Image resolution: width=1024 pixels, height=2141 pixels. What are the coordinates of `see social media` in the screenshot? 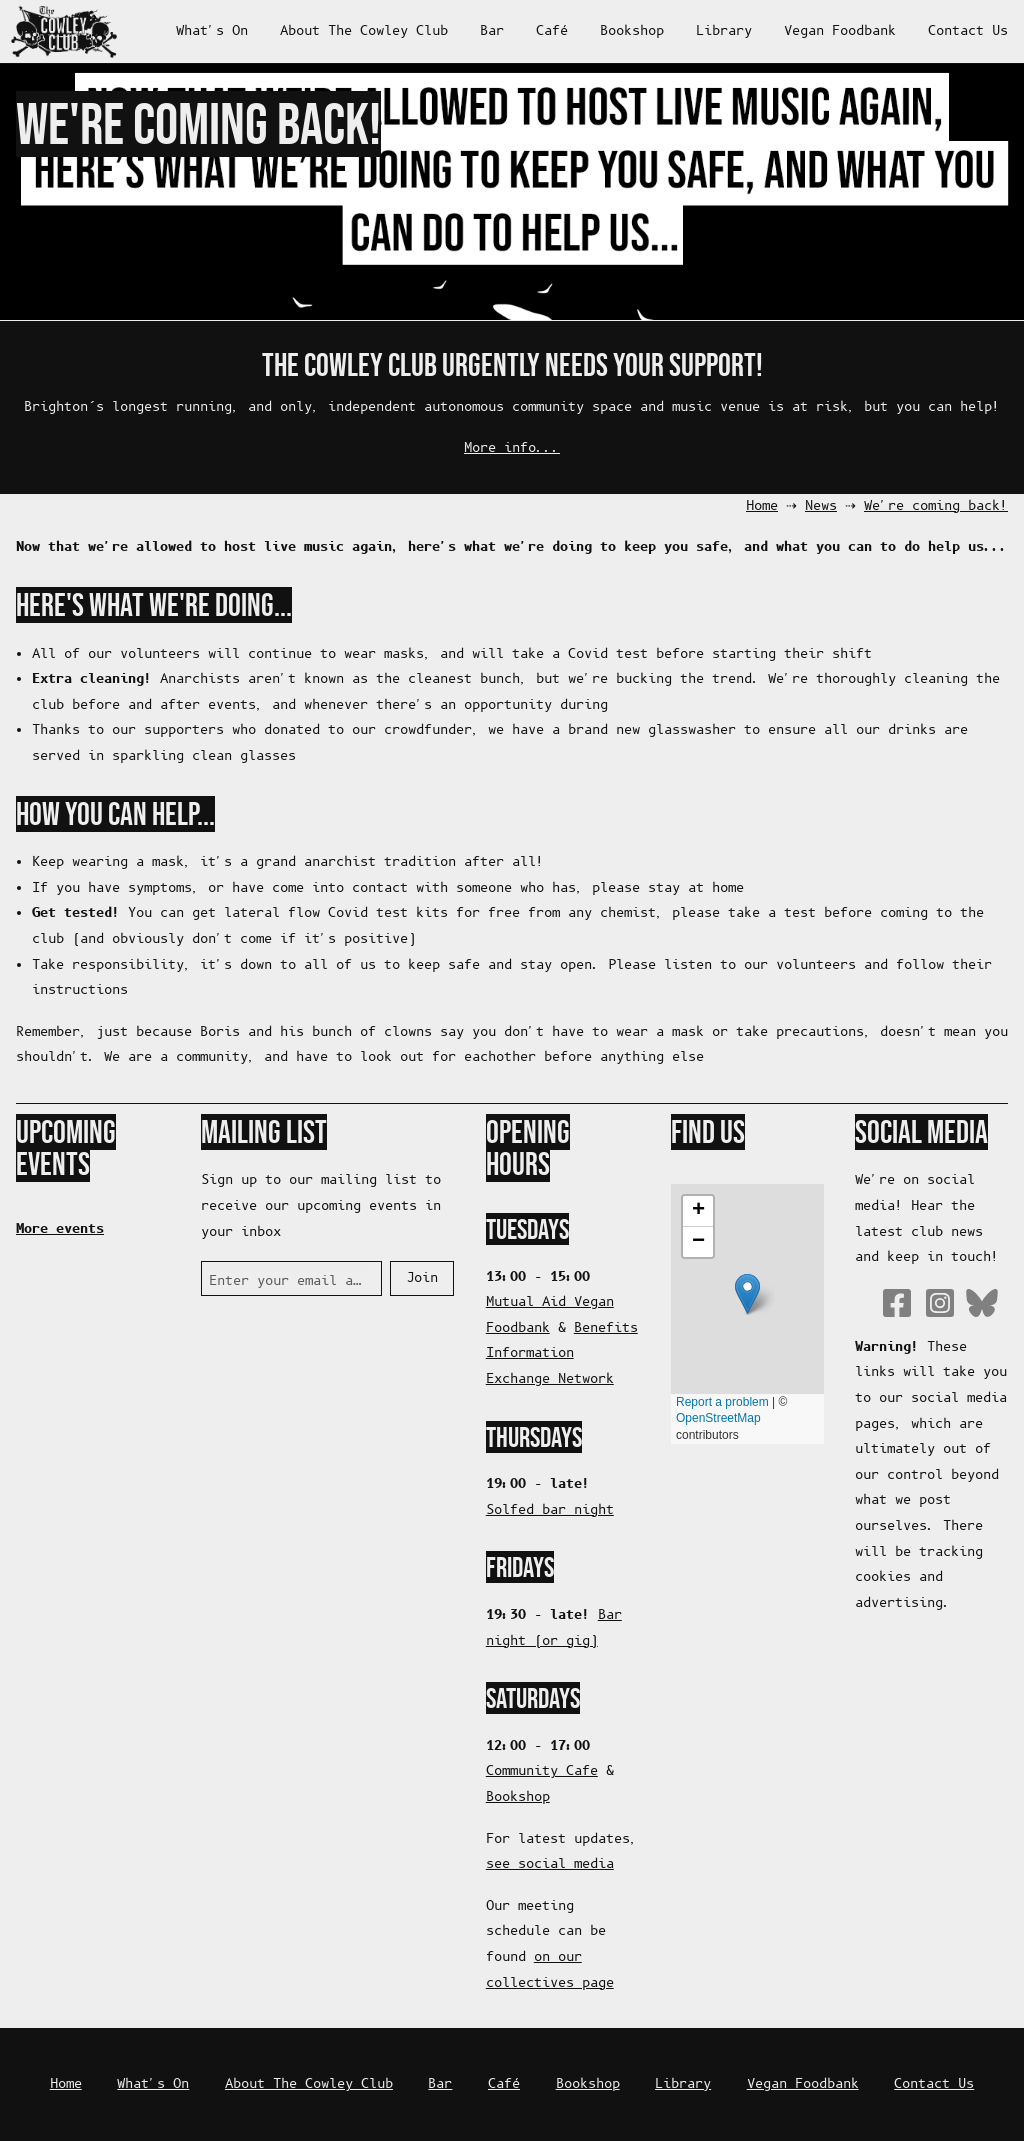 It's located at (550, 1864).